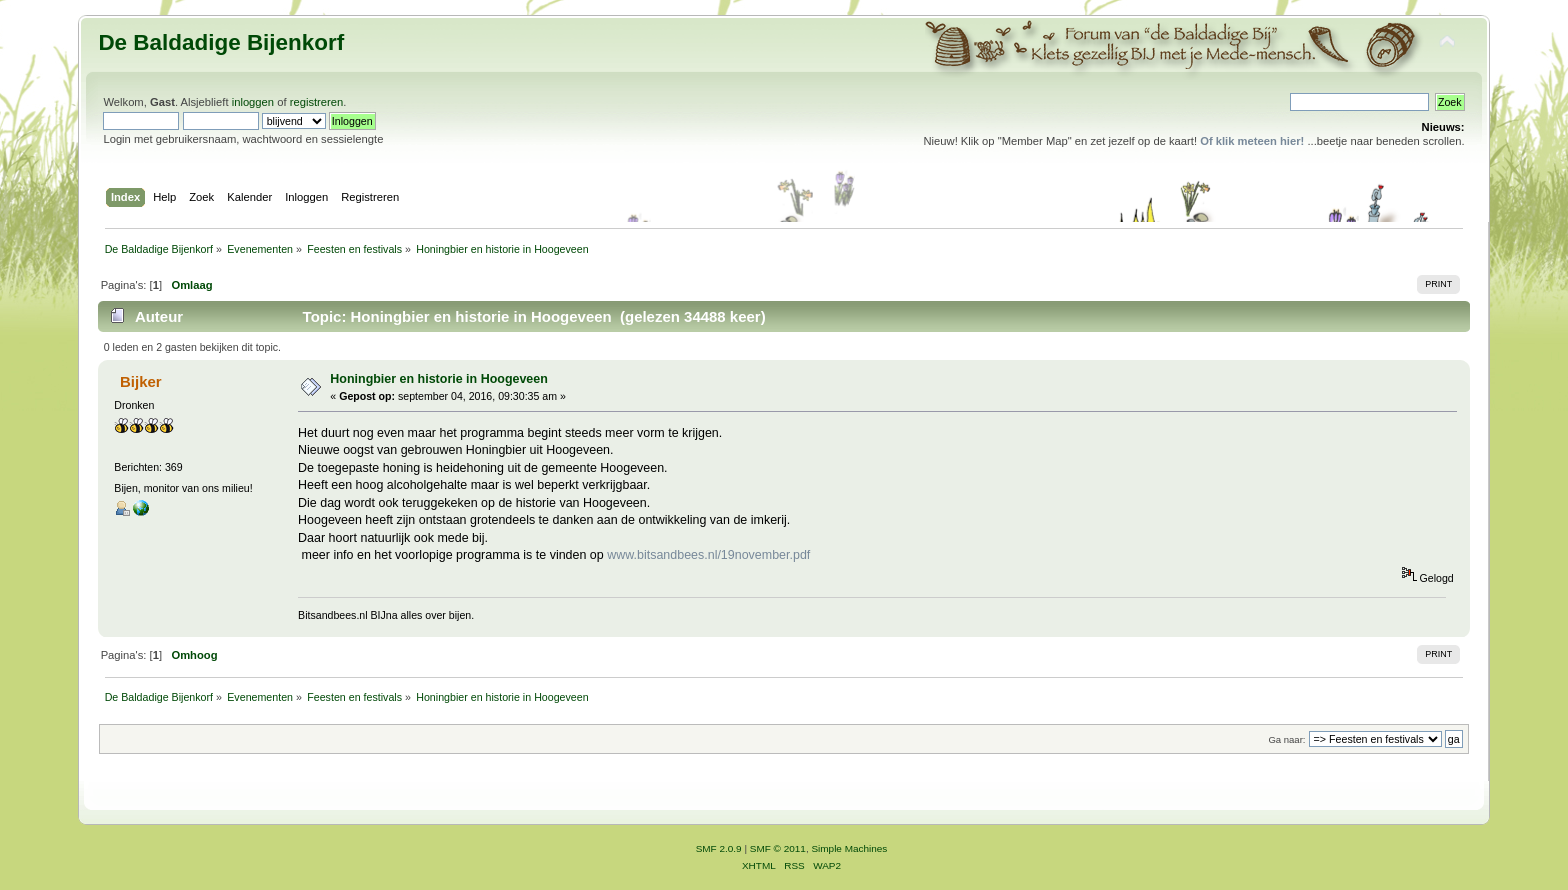 The width and height of the screenshot is (1568, 890). What do you see at coordinates (317, 102) in the screenshot?
I see `registreren` at bounding box center [317, 102].